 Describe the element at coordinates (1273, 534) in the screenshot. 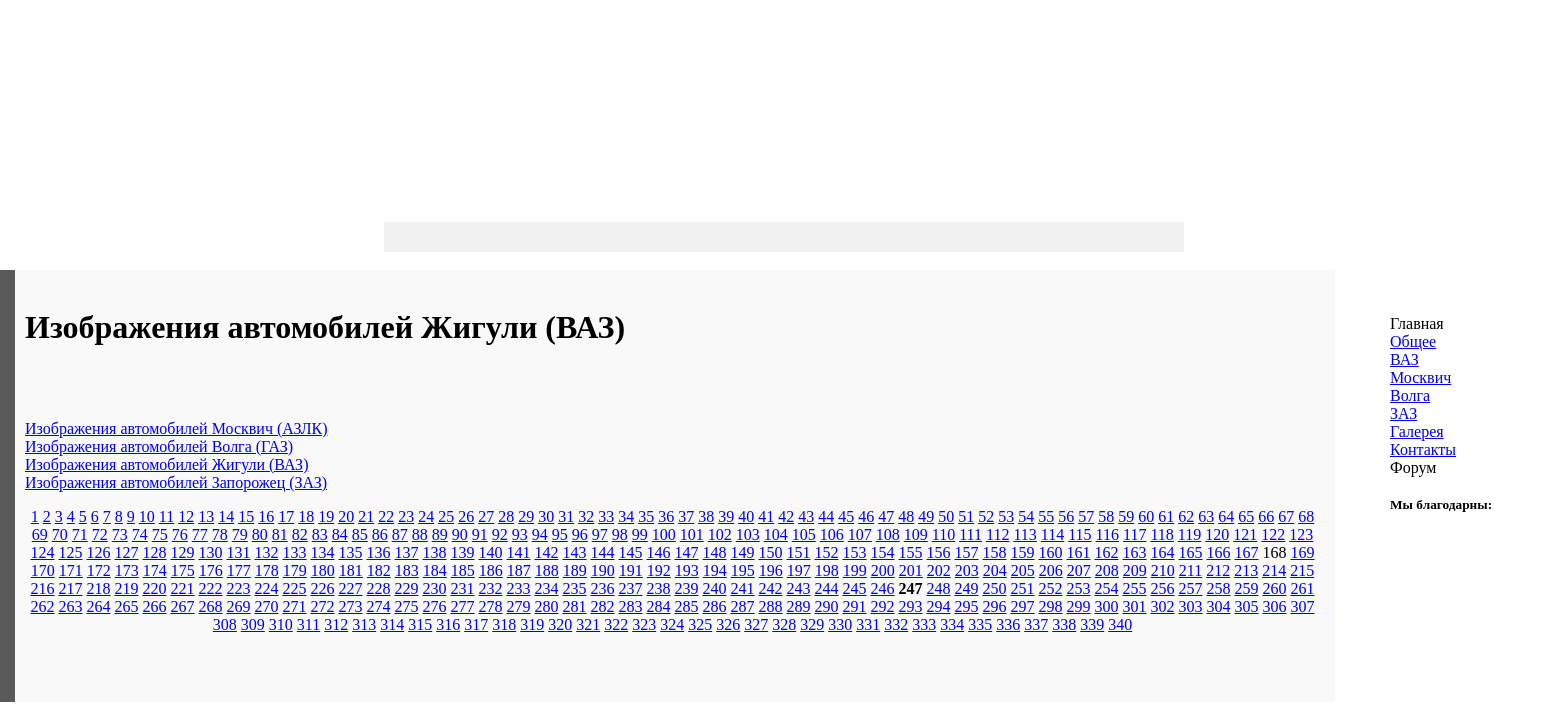

I see `122` at that location.